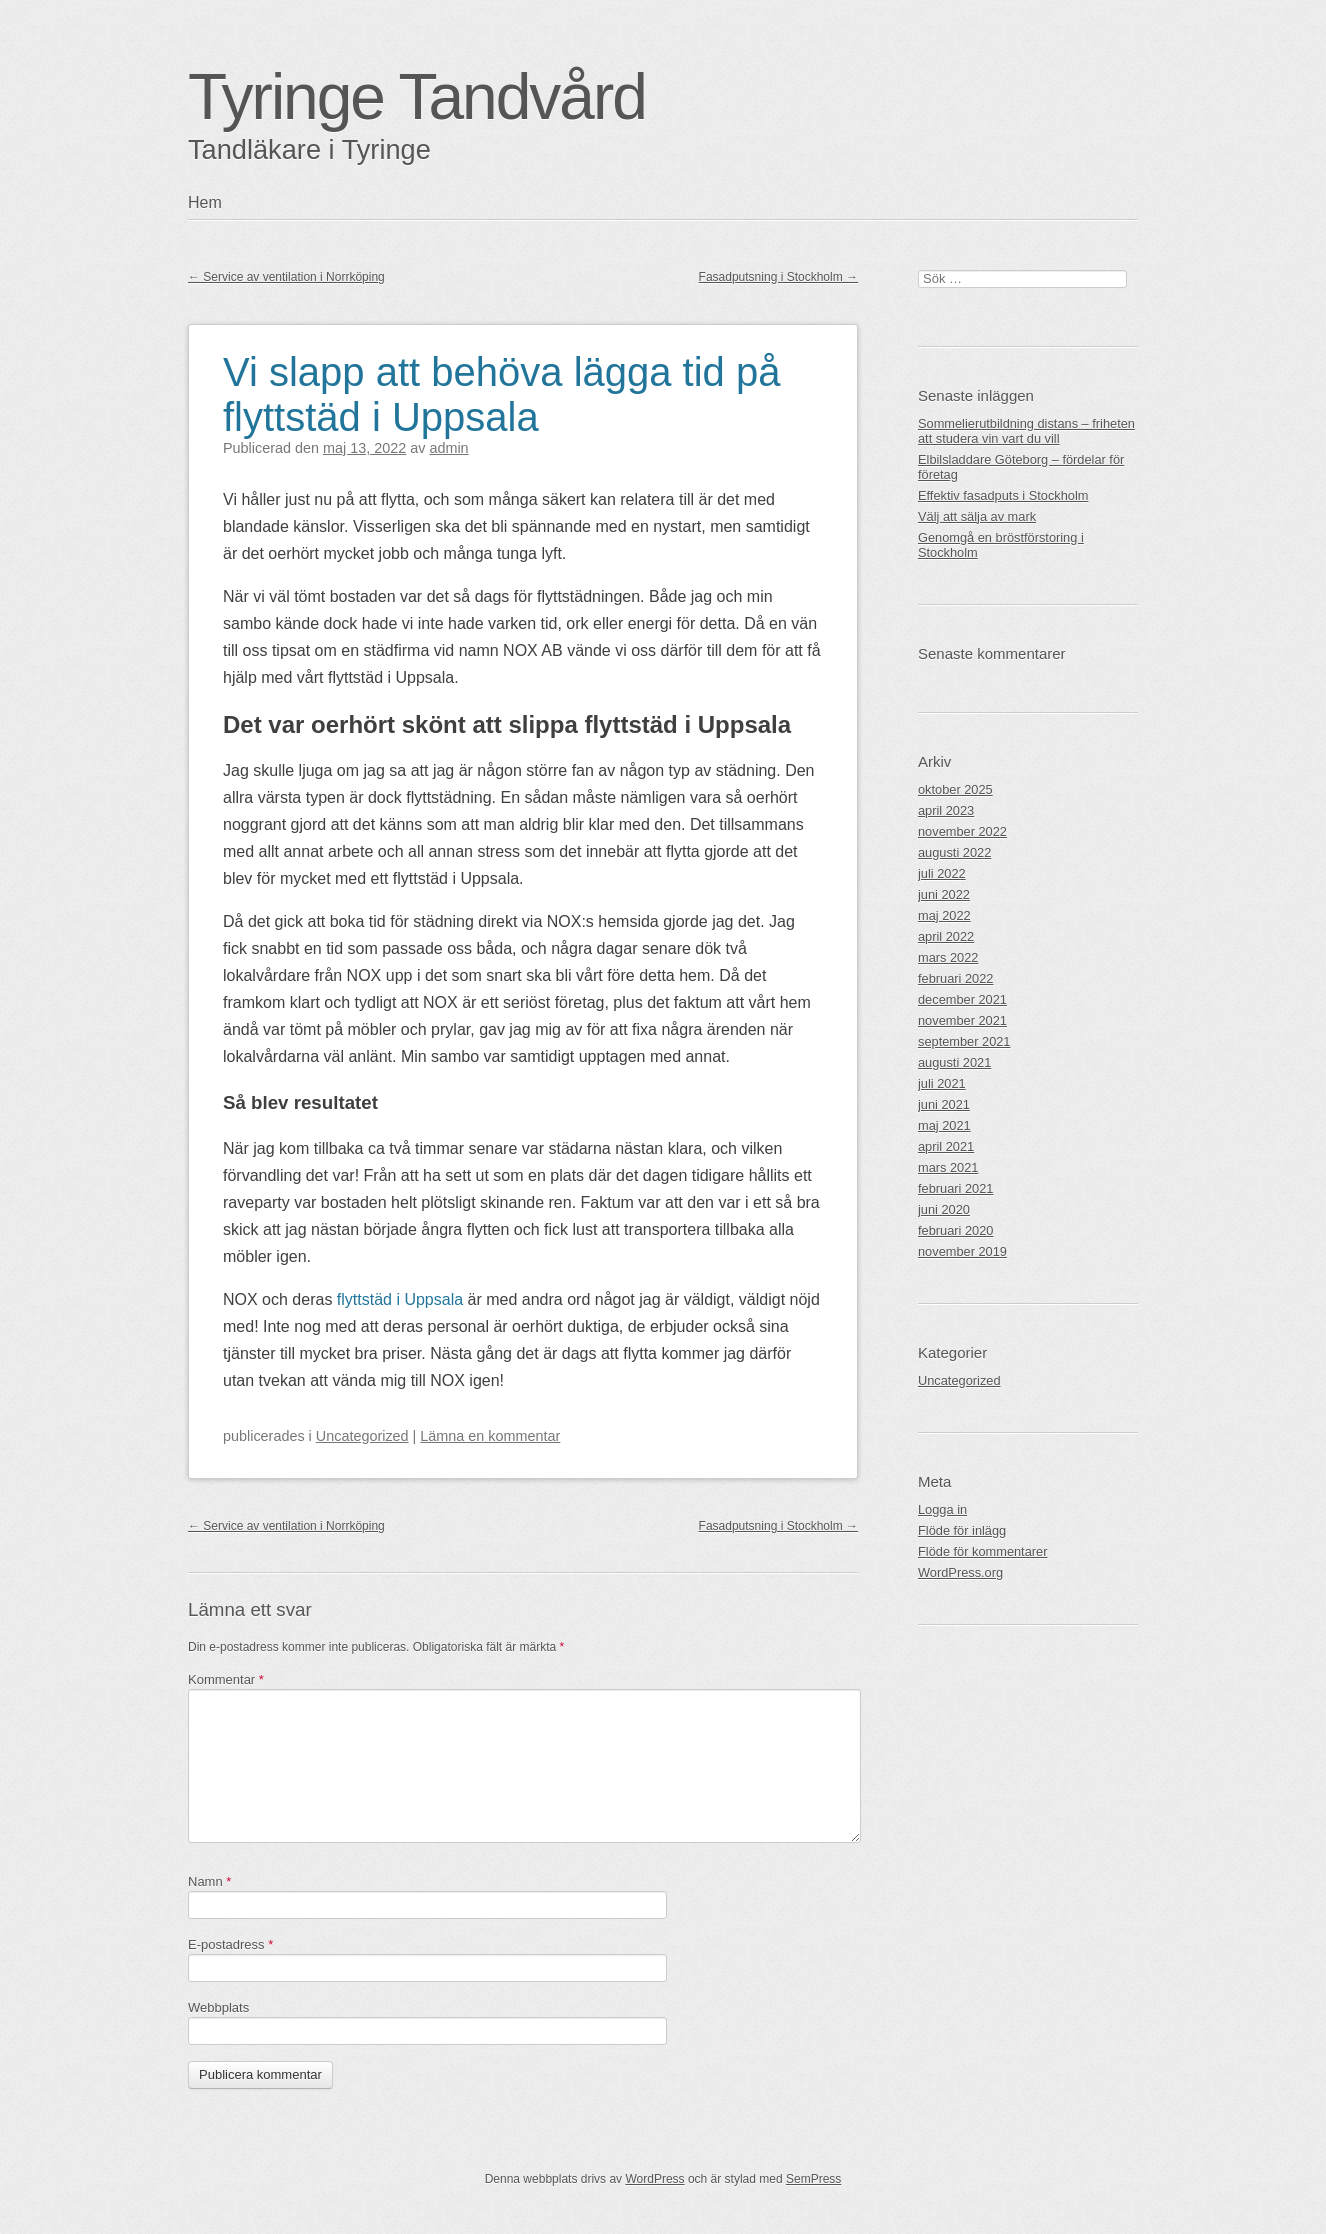 The image size is (1326, 2234). Describe the element at coordinates (1026, 431) in the screenshot. I see `Sommelierutbildning distans – friheten att studera vin vart du vill` at that location.